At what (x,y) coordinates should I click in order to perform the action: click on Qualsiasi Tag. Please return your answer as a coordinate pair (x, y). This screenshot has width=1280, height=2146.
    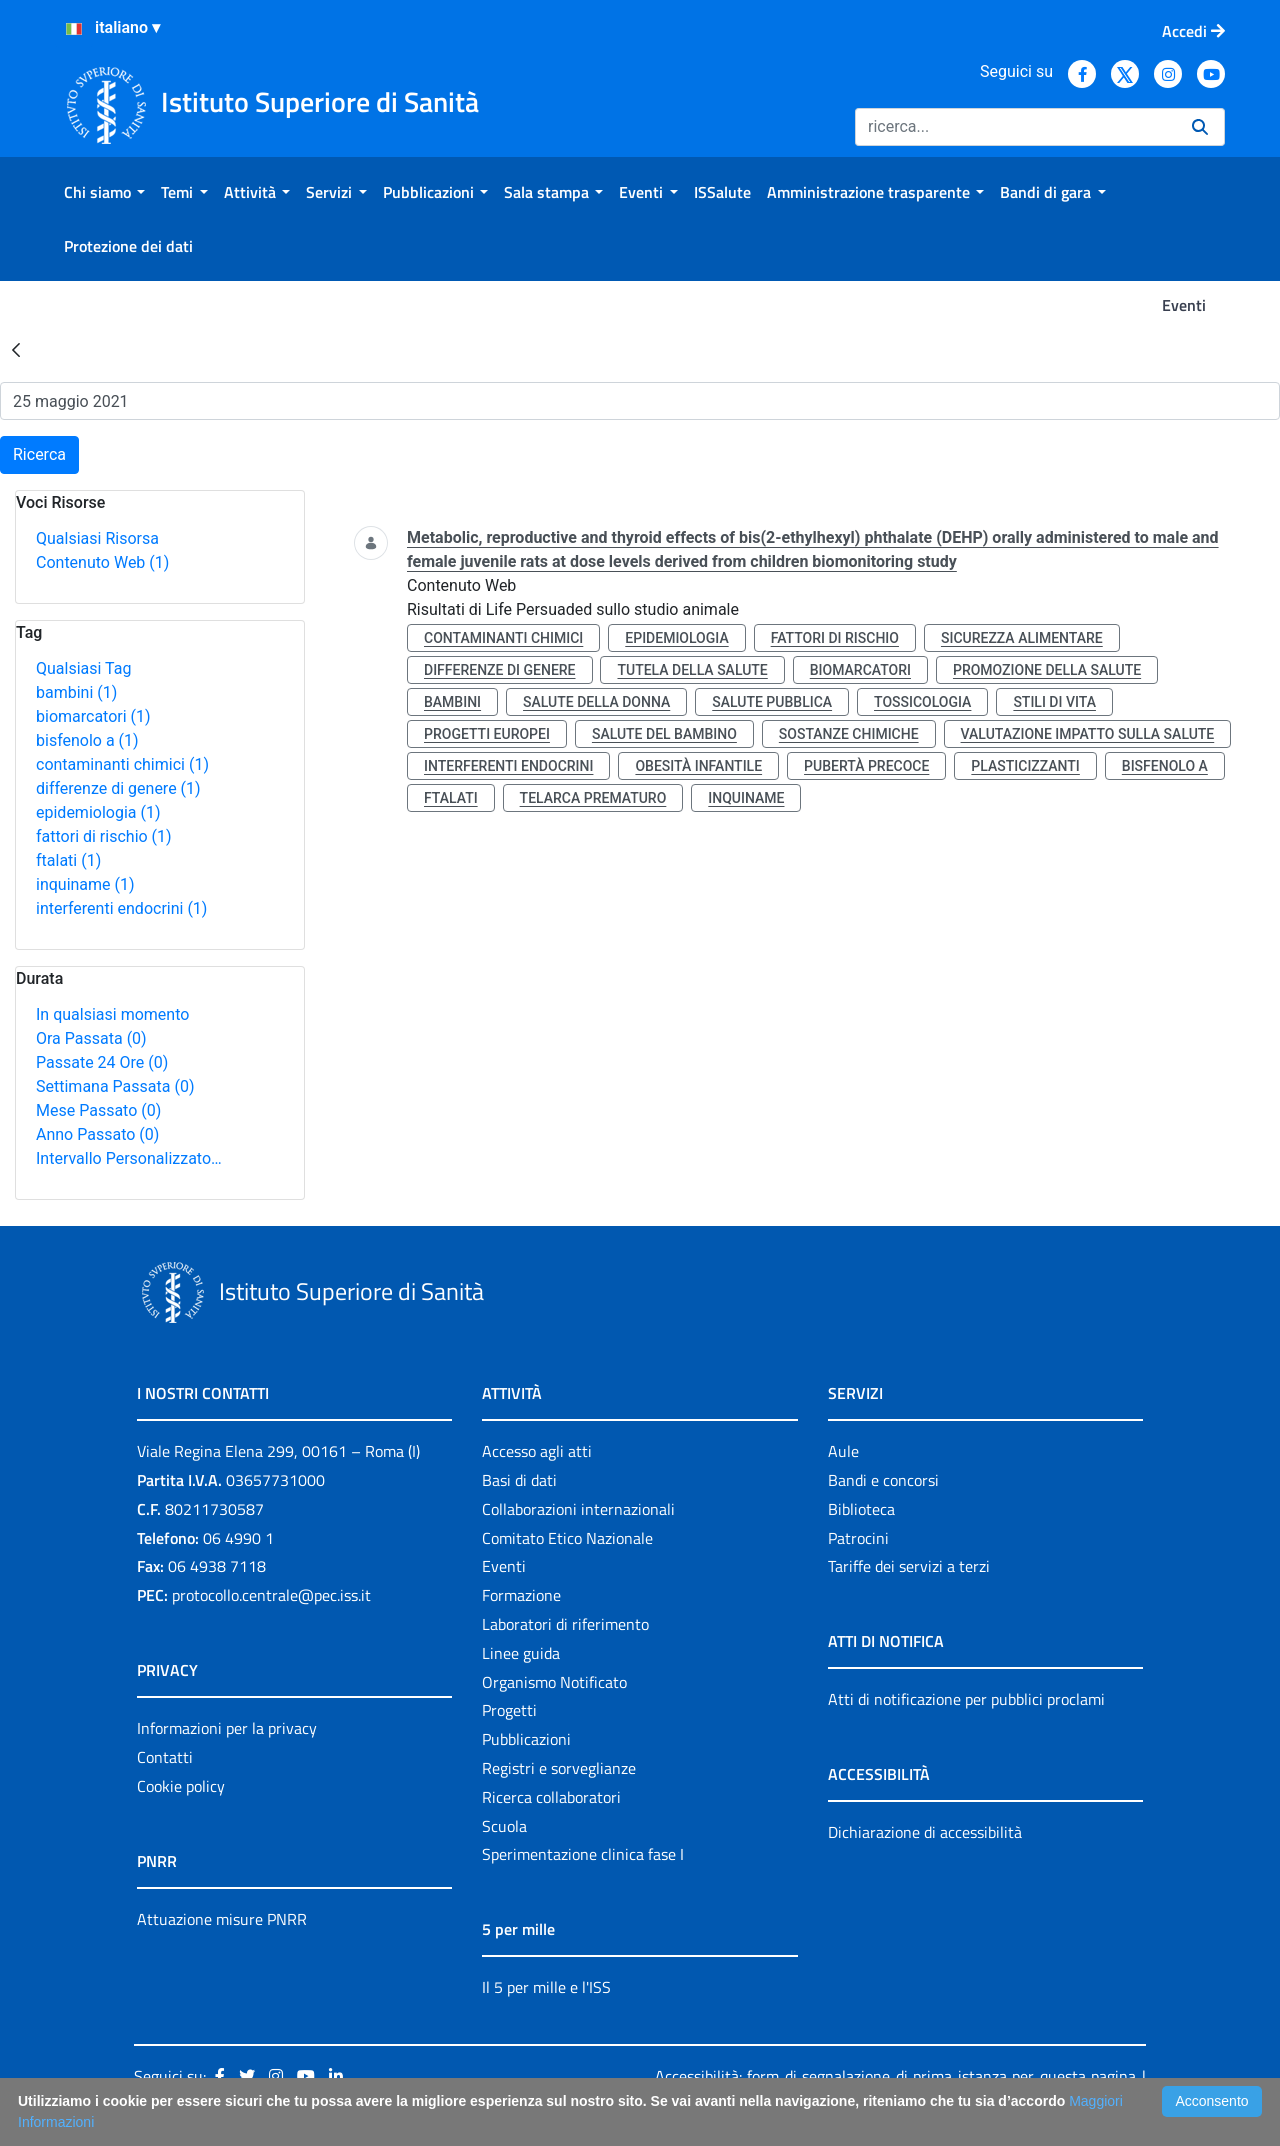
    Looking at the image, I should click on (83, 668).